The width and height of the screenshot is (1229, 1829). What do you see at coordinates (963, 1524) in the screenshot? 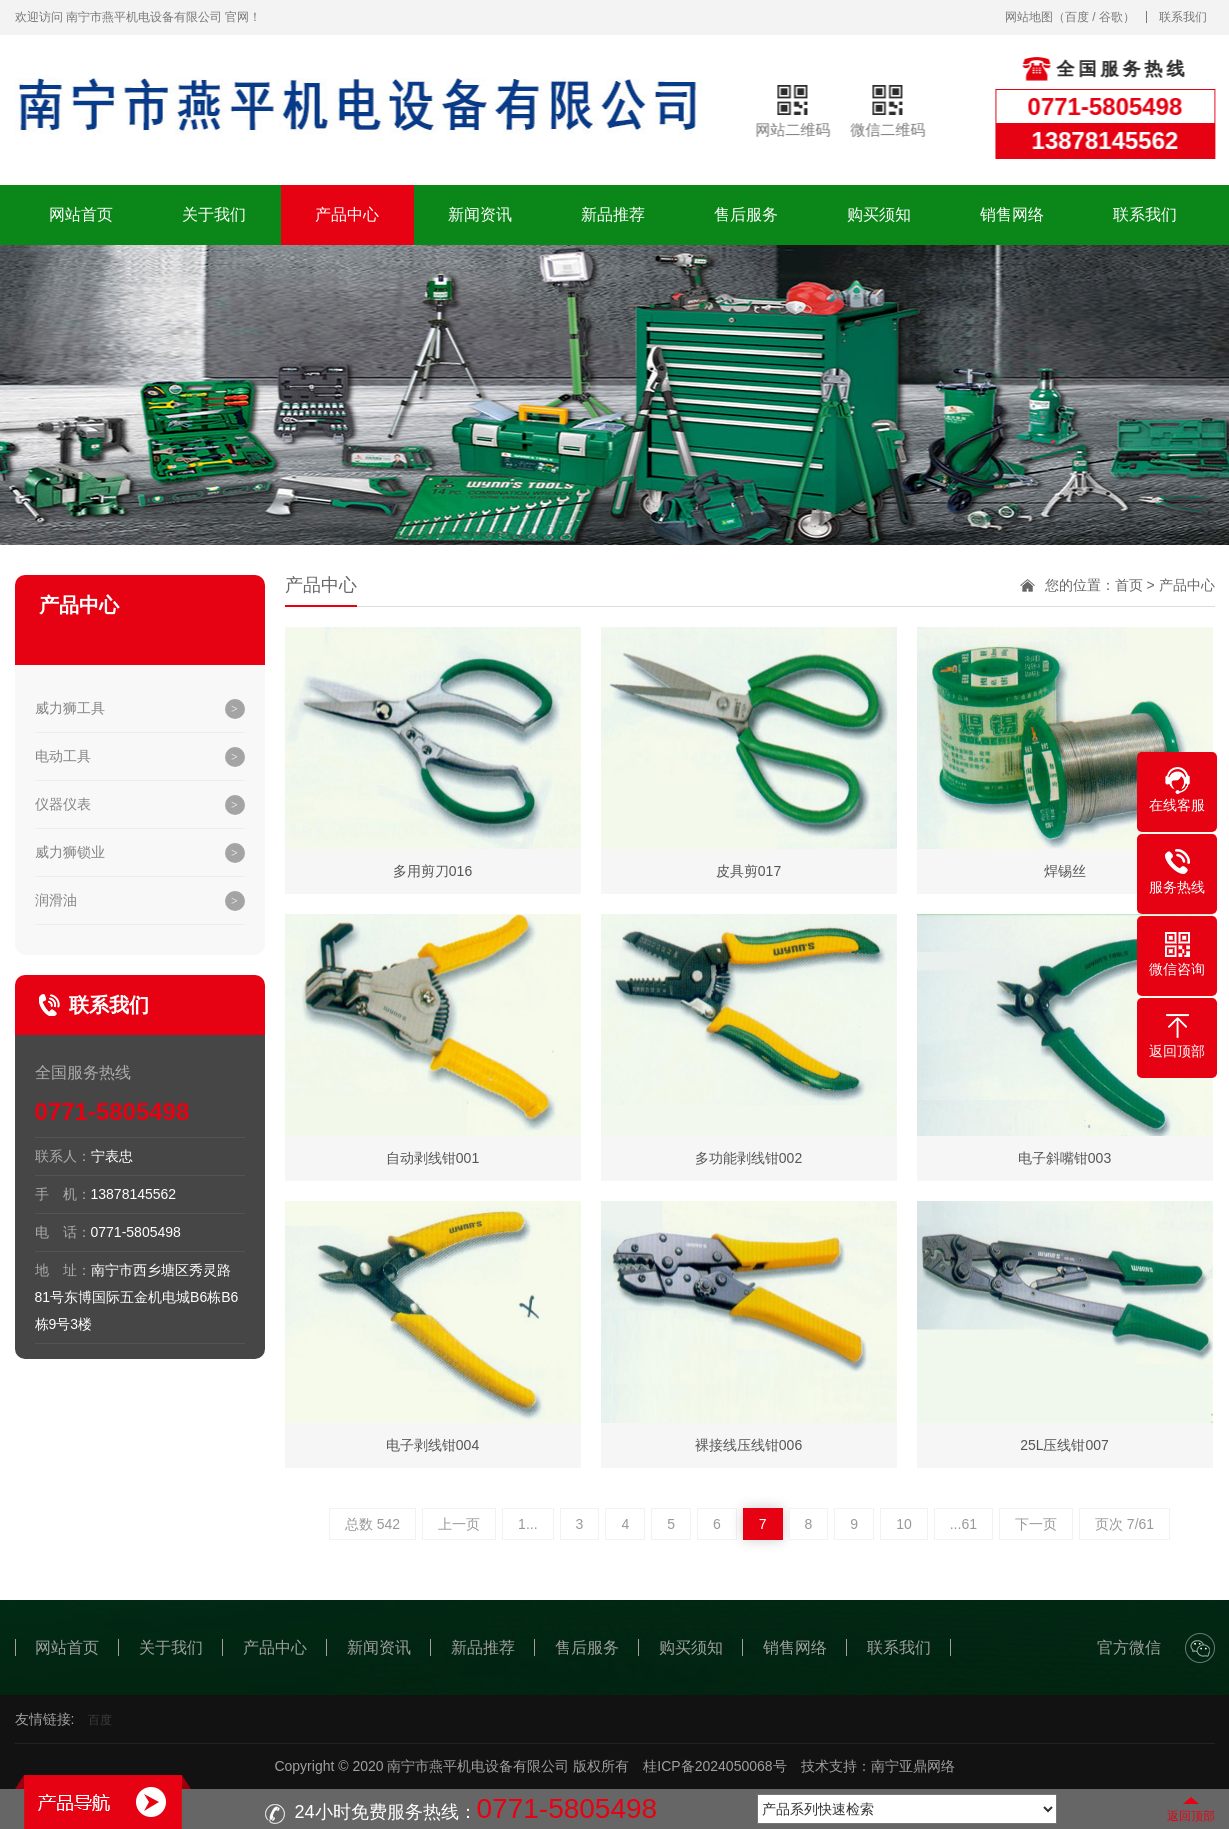
I see `...61` at bounding box center [963, 1524].